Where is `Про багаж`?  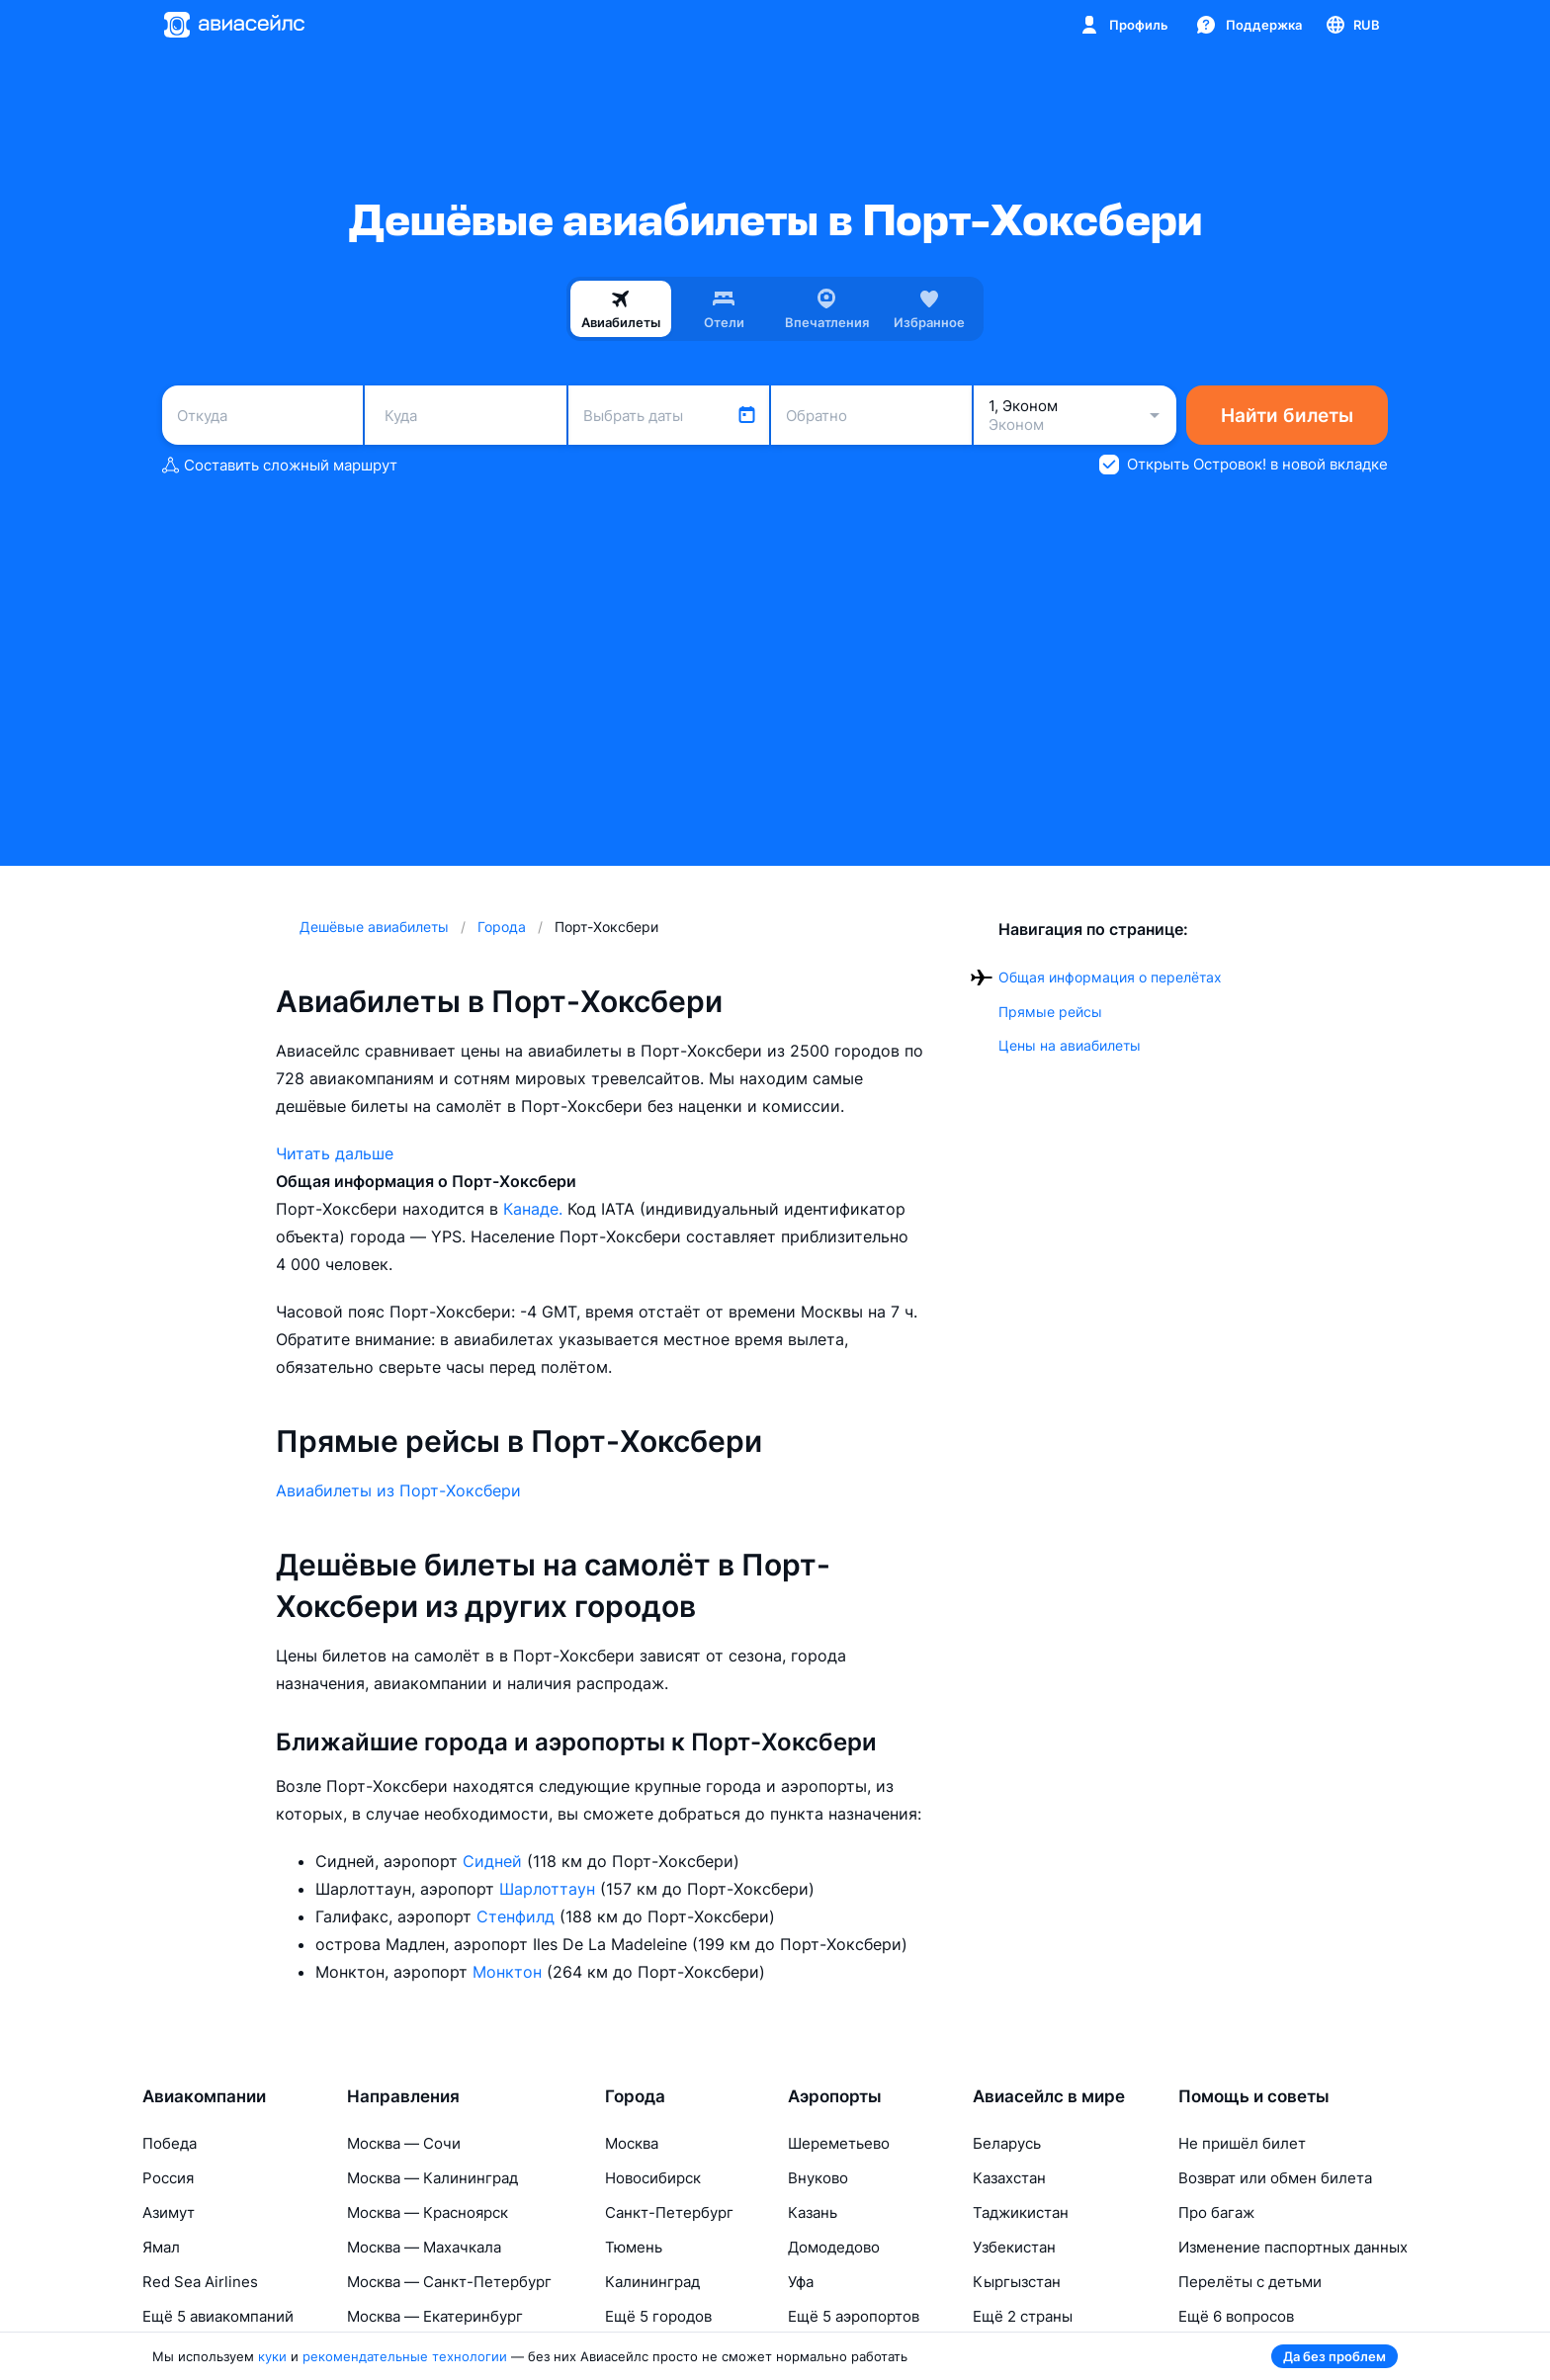
Про багаж is located at coordinates (1216, 2212).